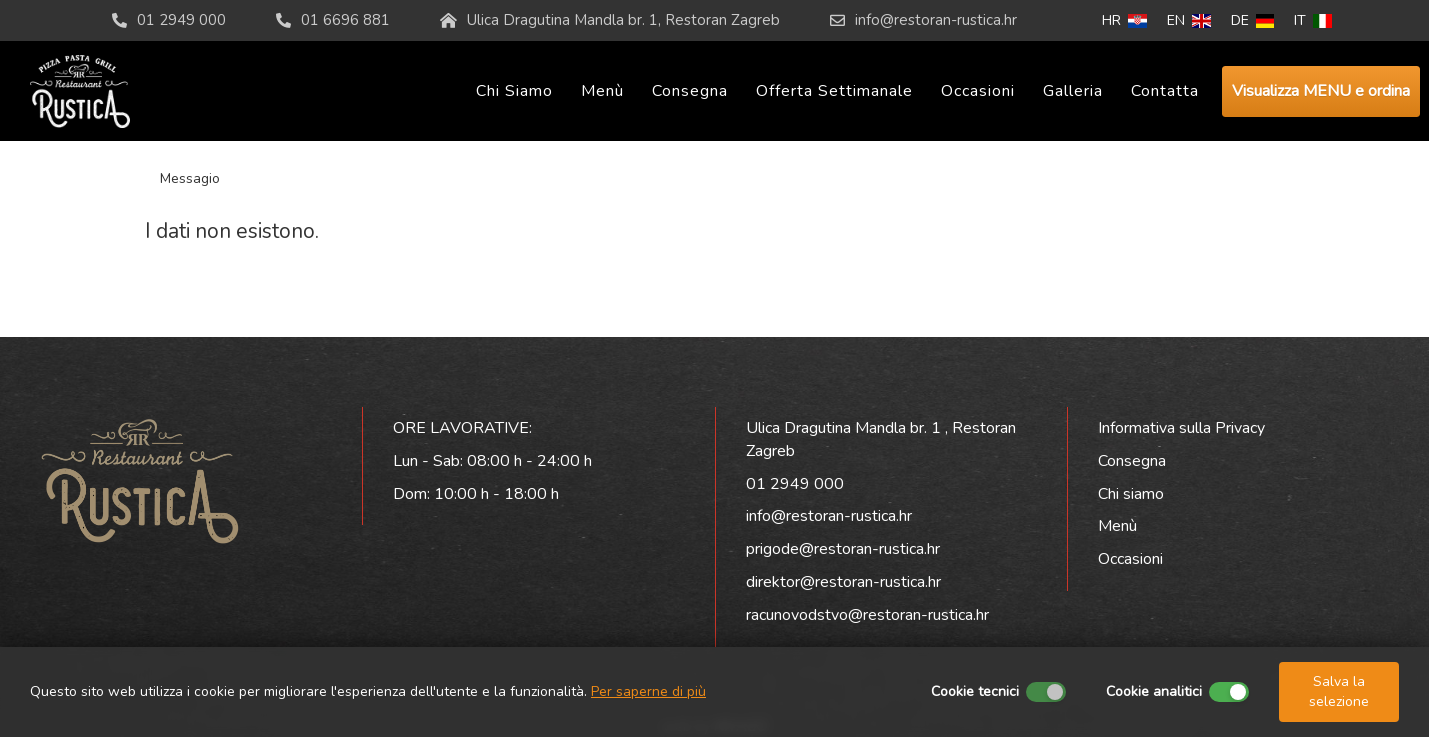 Image resolution: width=1429 pixels, height=737 pixels. What do you see at coordinates (936, 20) in the screenshot?
I see `info@restoran-rustica.hr` at bounding box center [936, 20].